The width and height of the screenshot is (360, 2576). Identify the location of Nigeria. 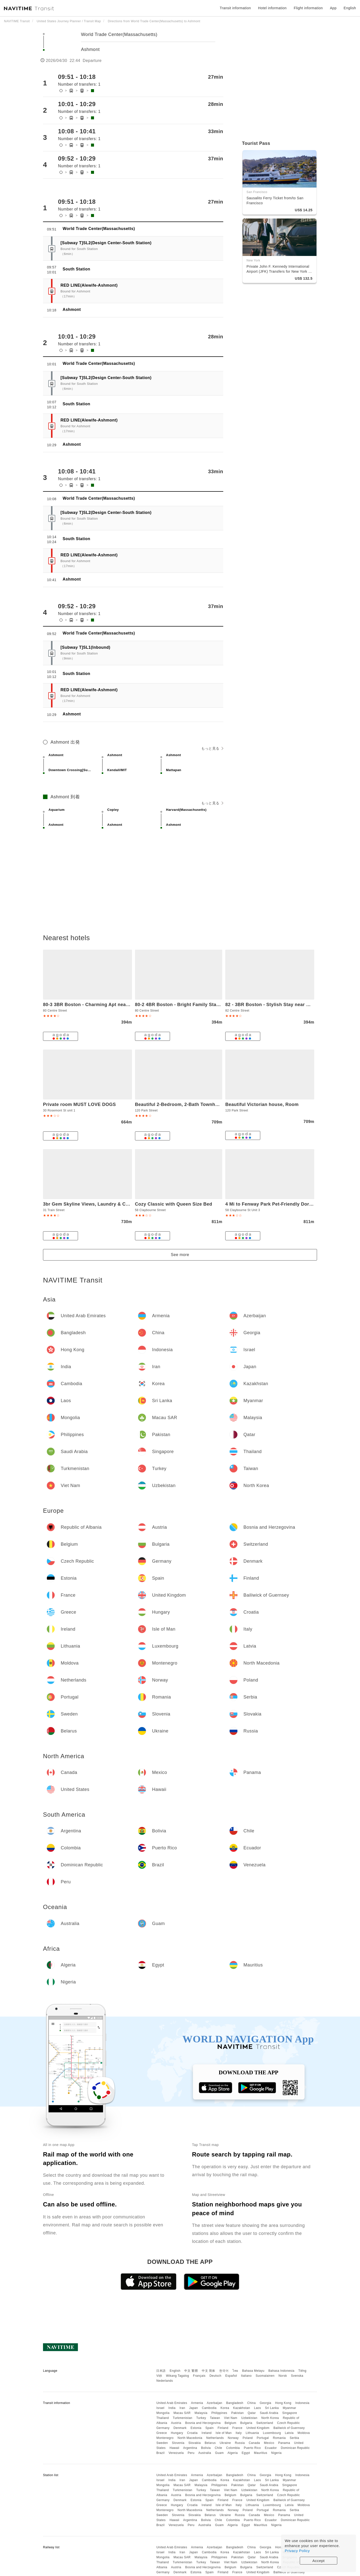
(276, 2453).